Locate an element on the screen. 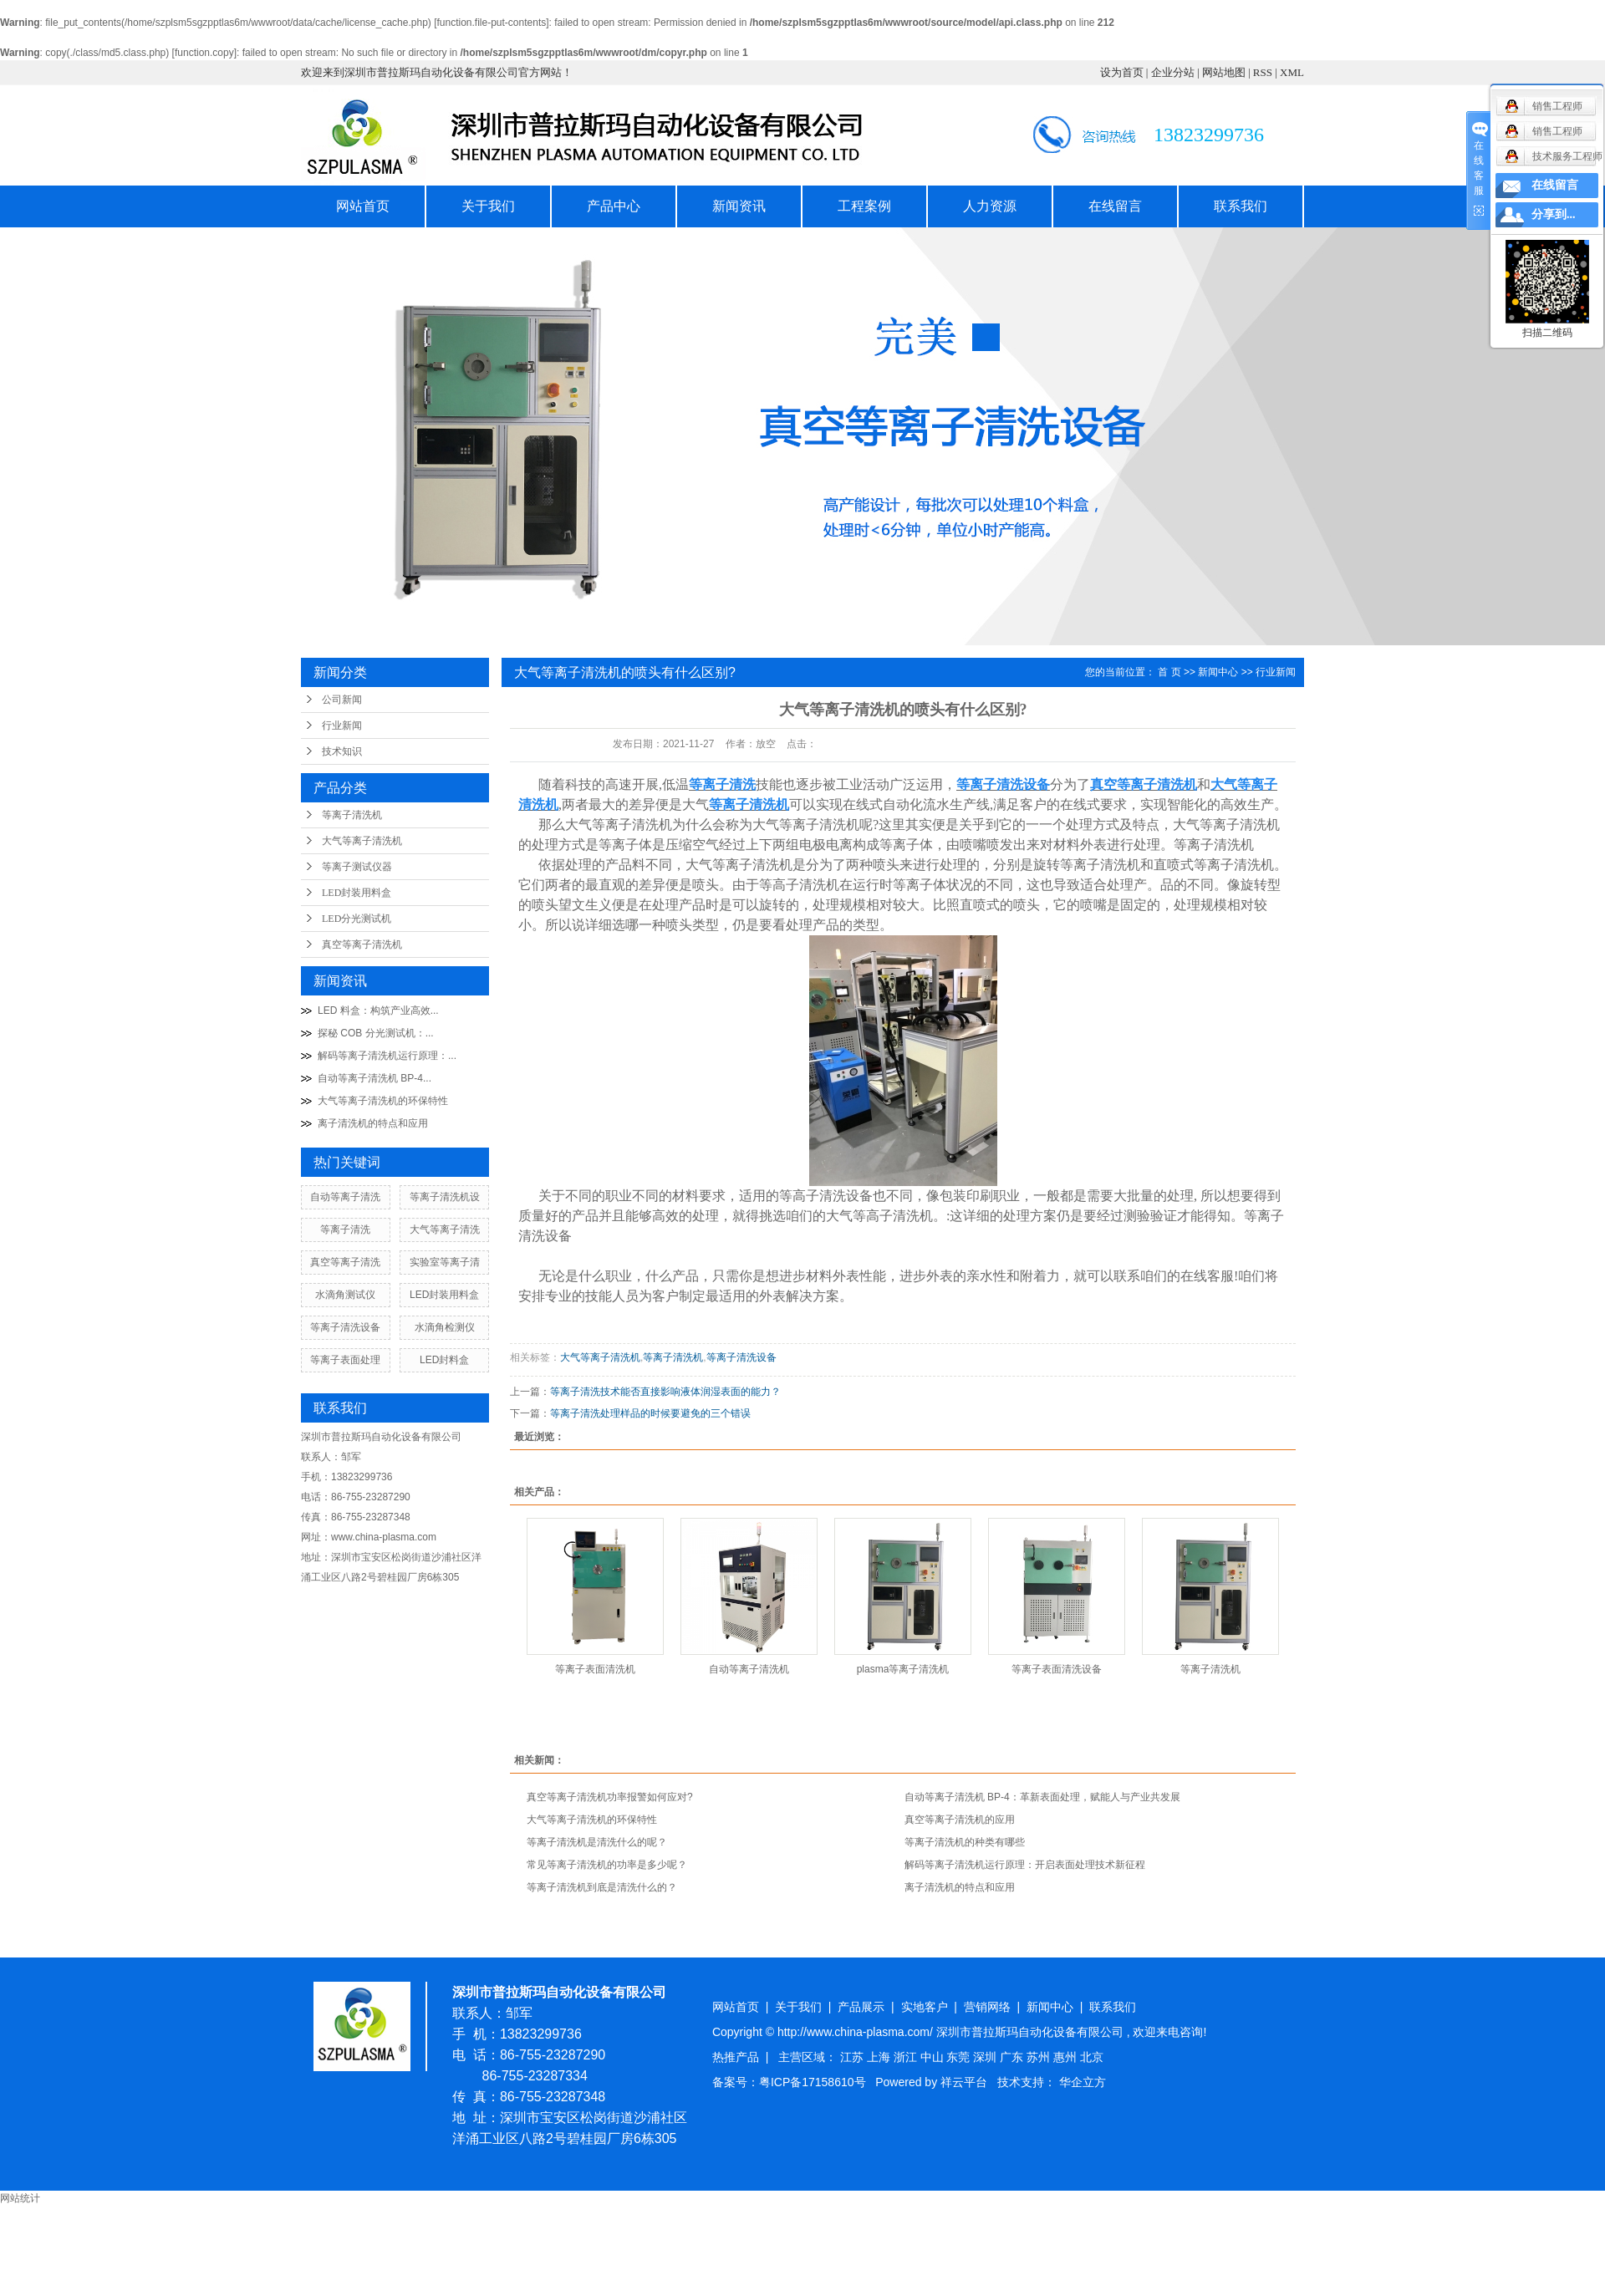  水滴角测试仪 is located at coordinates (345, 1295).